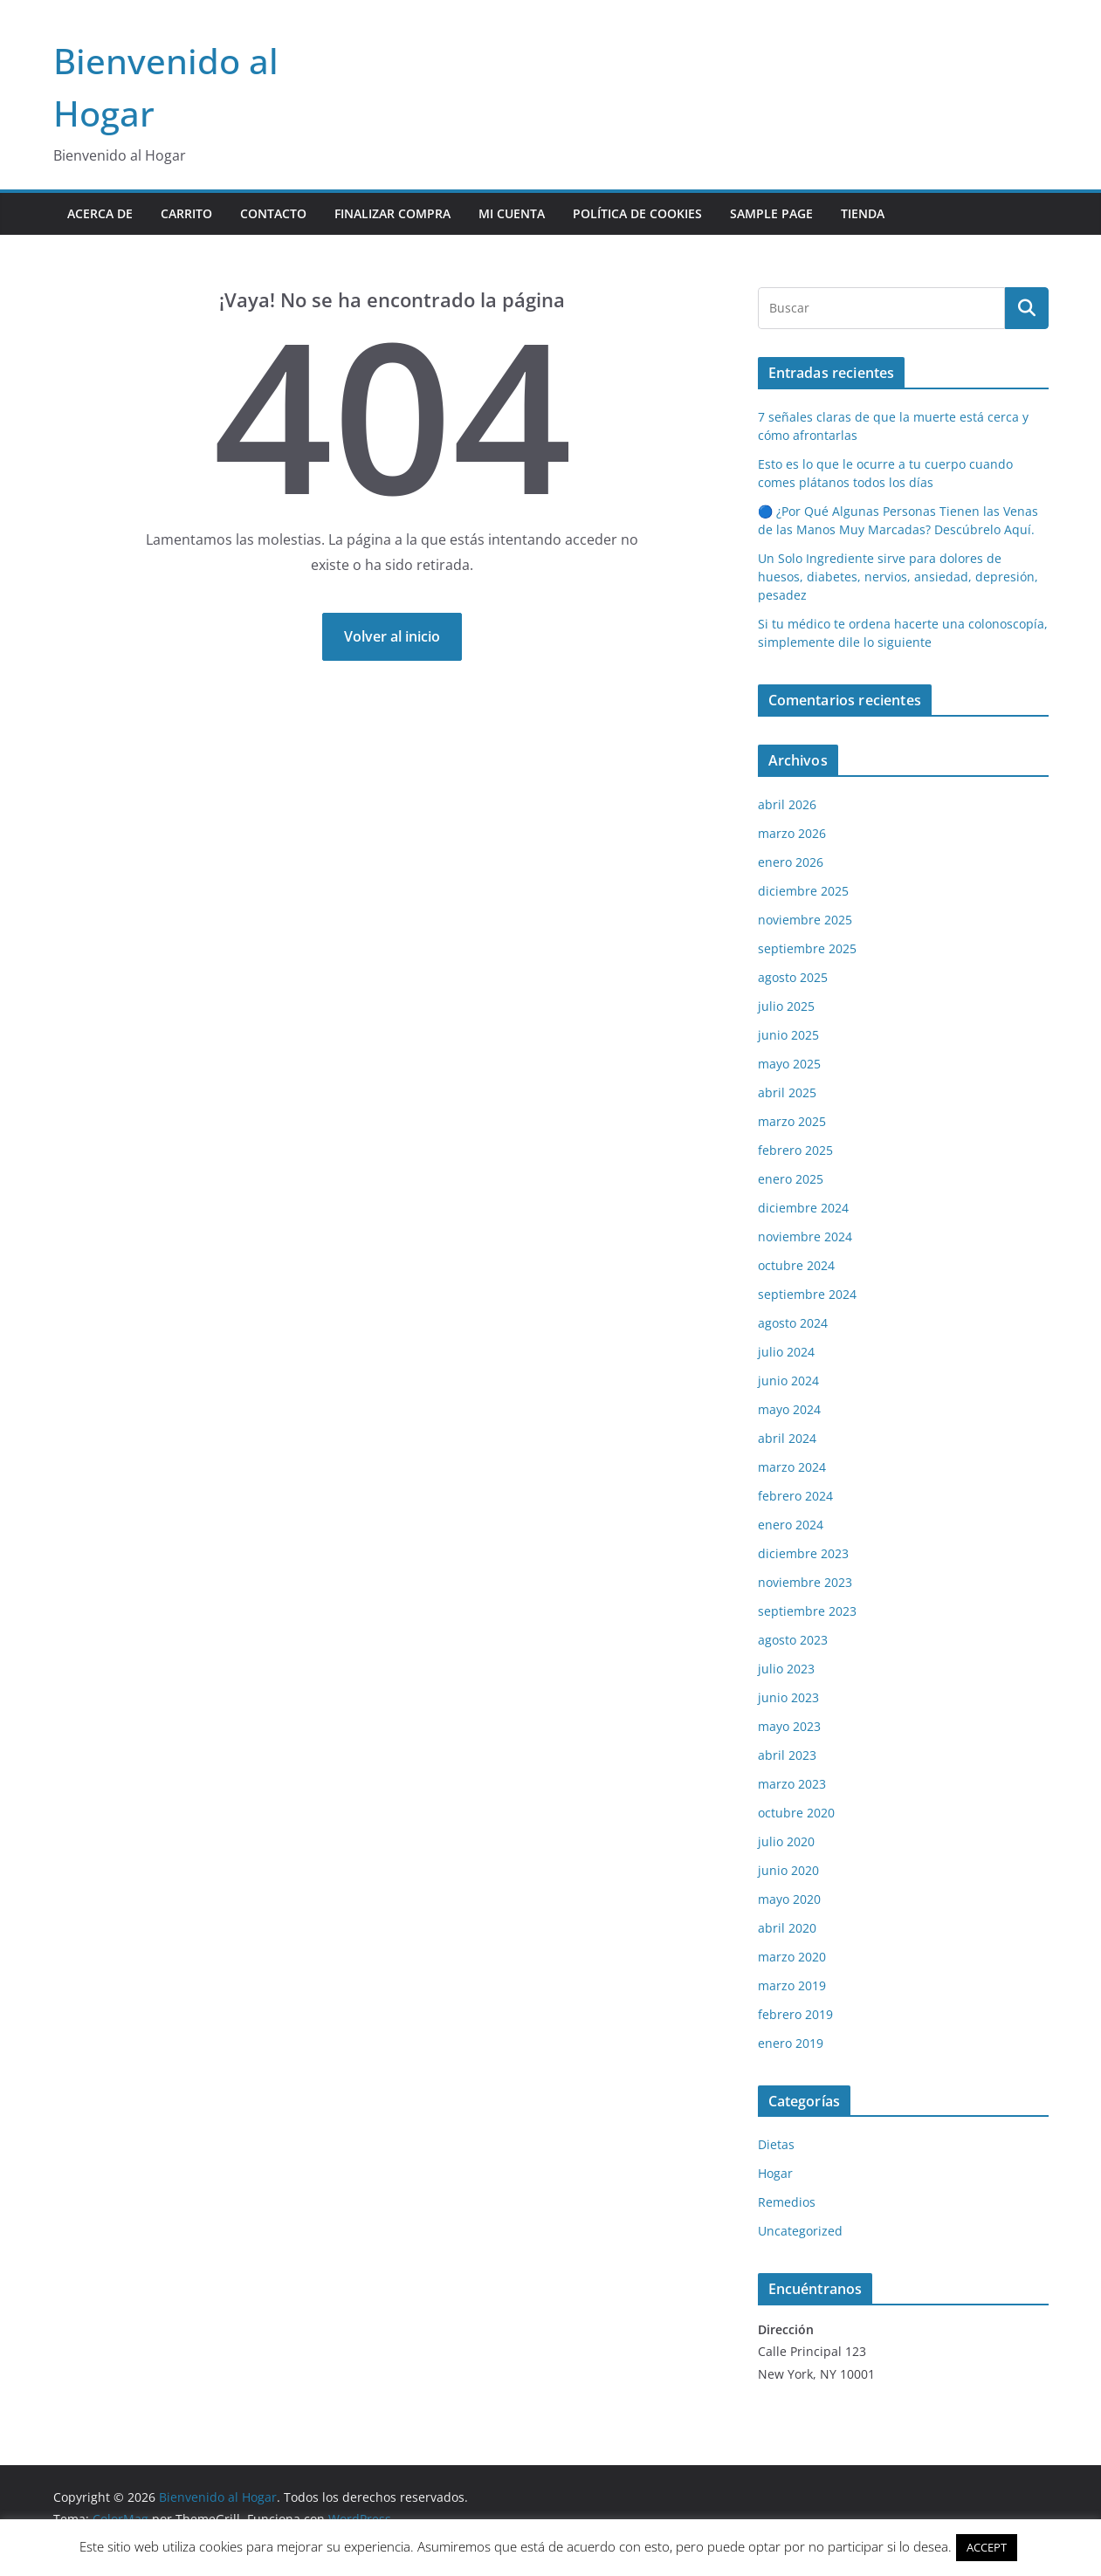  I want to click on septiembre 2023, so click(807, 1611).